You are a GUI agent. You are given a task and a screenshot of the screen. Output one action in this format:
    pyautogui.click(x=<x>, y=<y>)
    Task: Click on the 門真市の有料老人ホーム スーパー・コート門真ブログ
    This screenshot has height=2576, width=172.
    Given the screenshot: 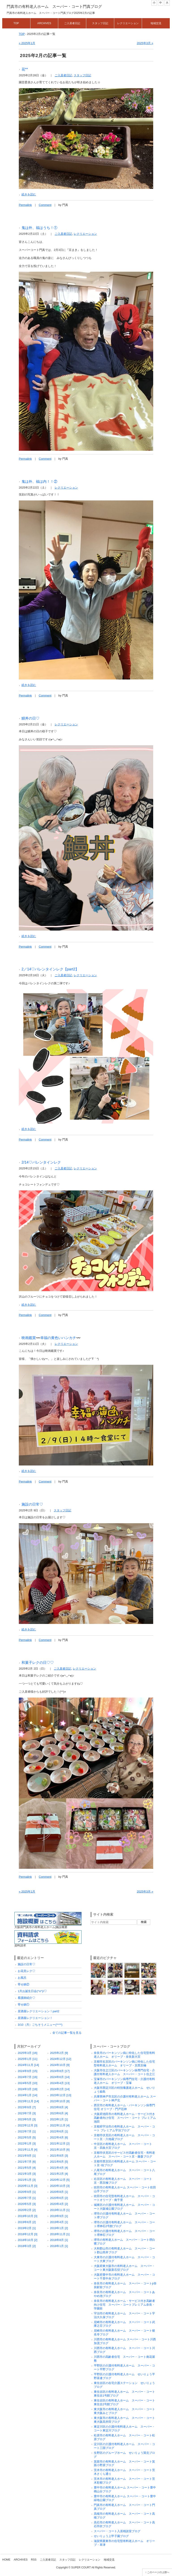 What is the action you would take?
    pyautogui.click(x=54, y=6)
    